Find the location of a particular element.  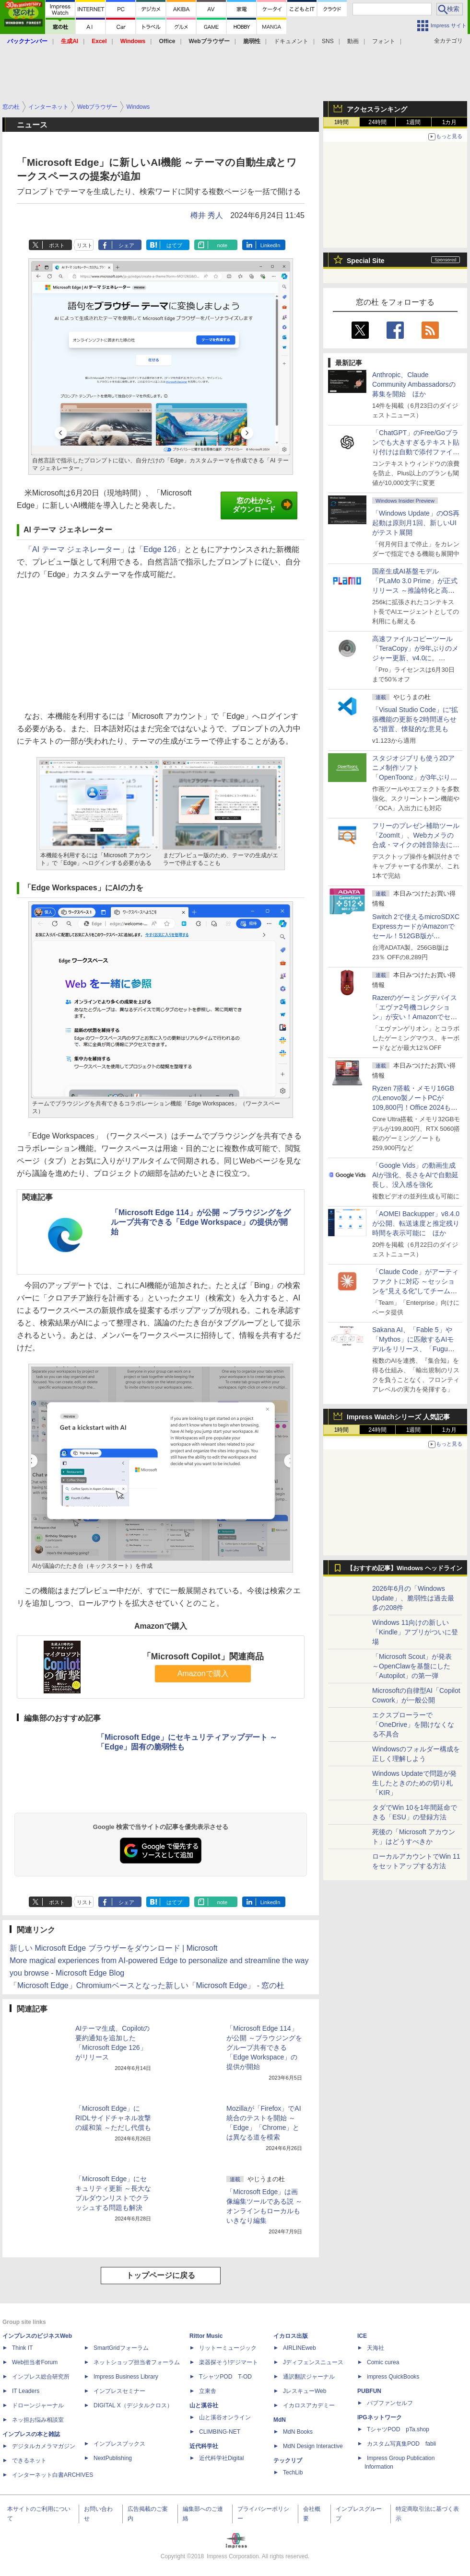

「Visual Studio Code」に“拡張機能の更新を2時間遅らせる”措置、懐疑的な意見も is located at coordinates (415, 719).